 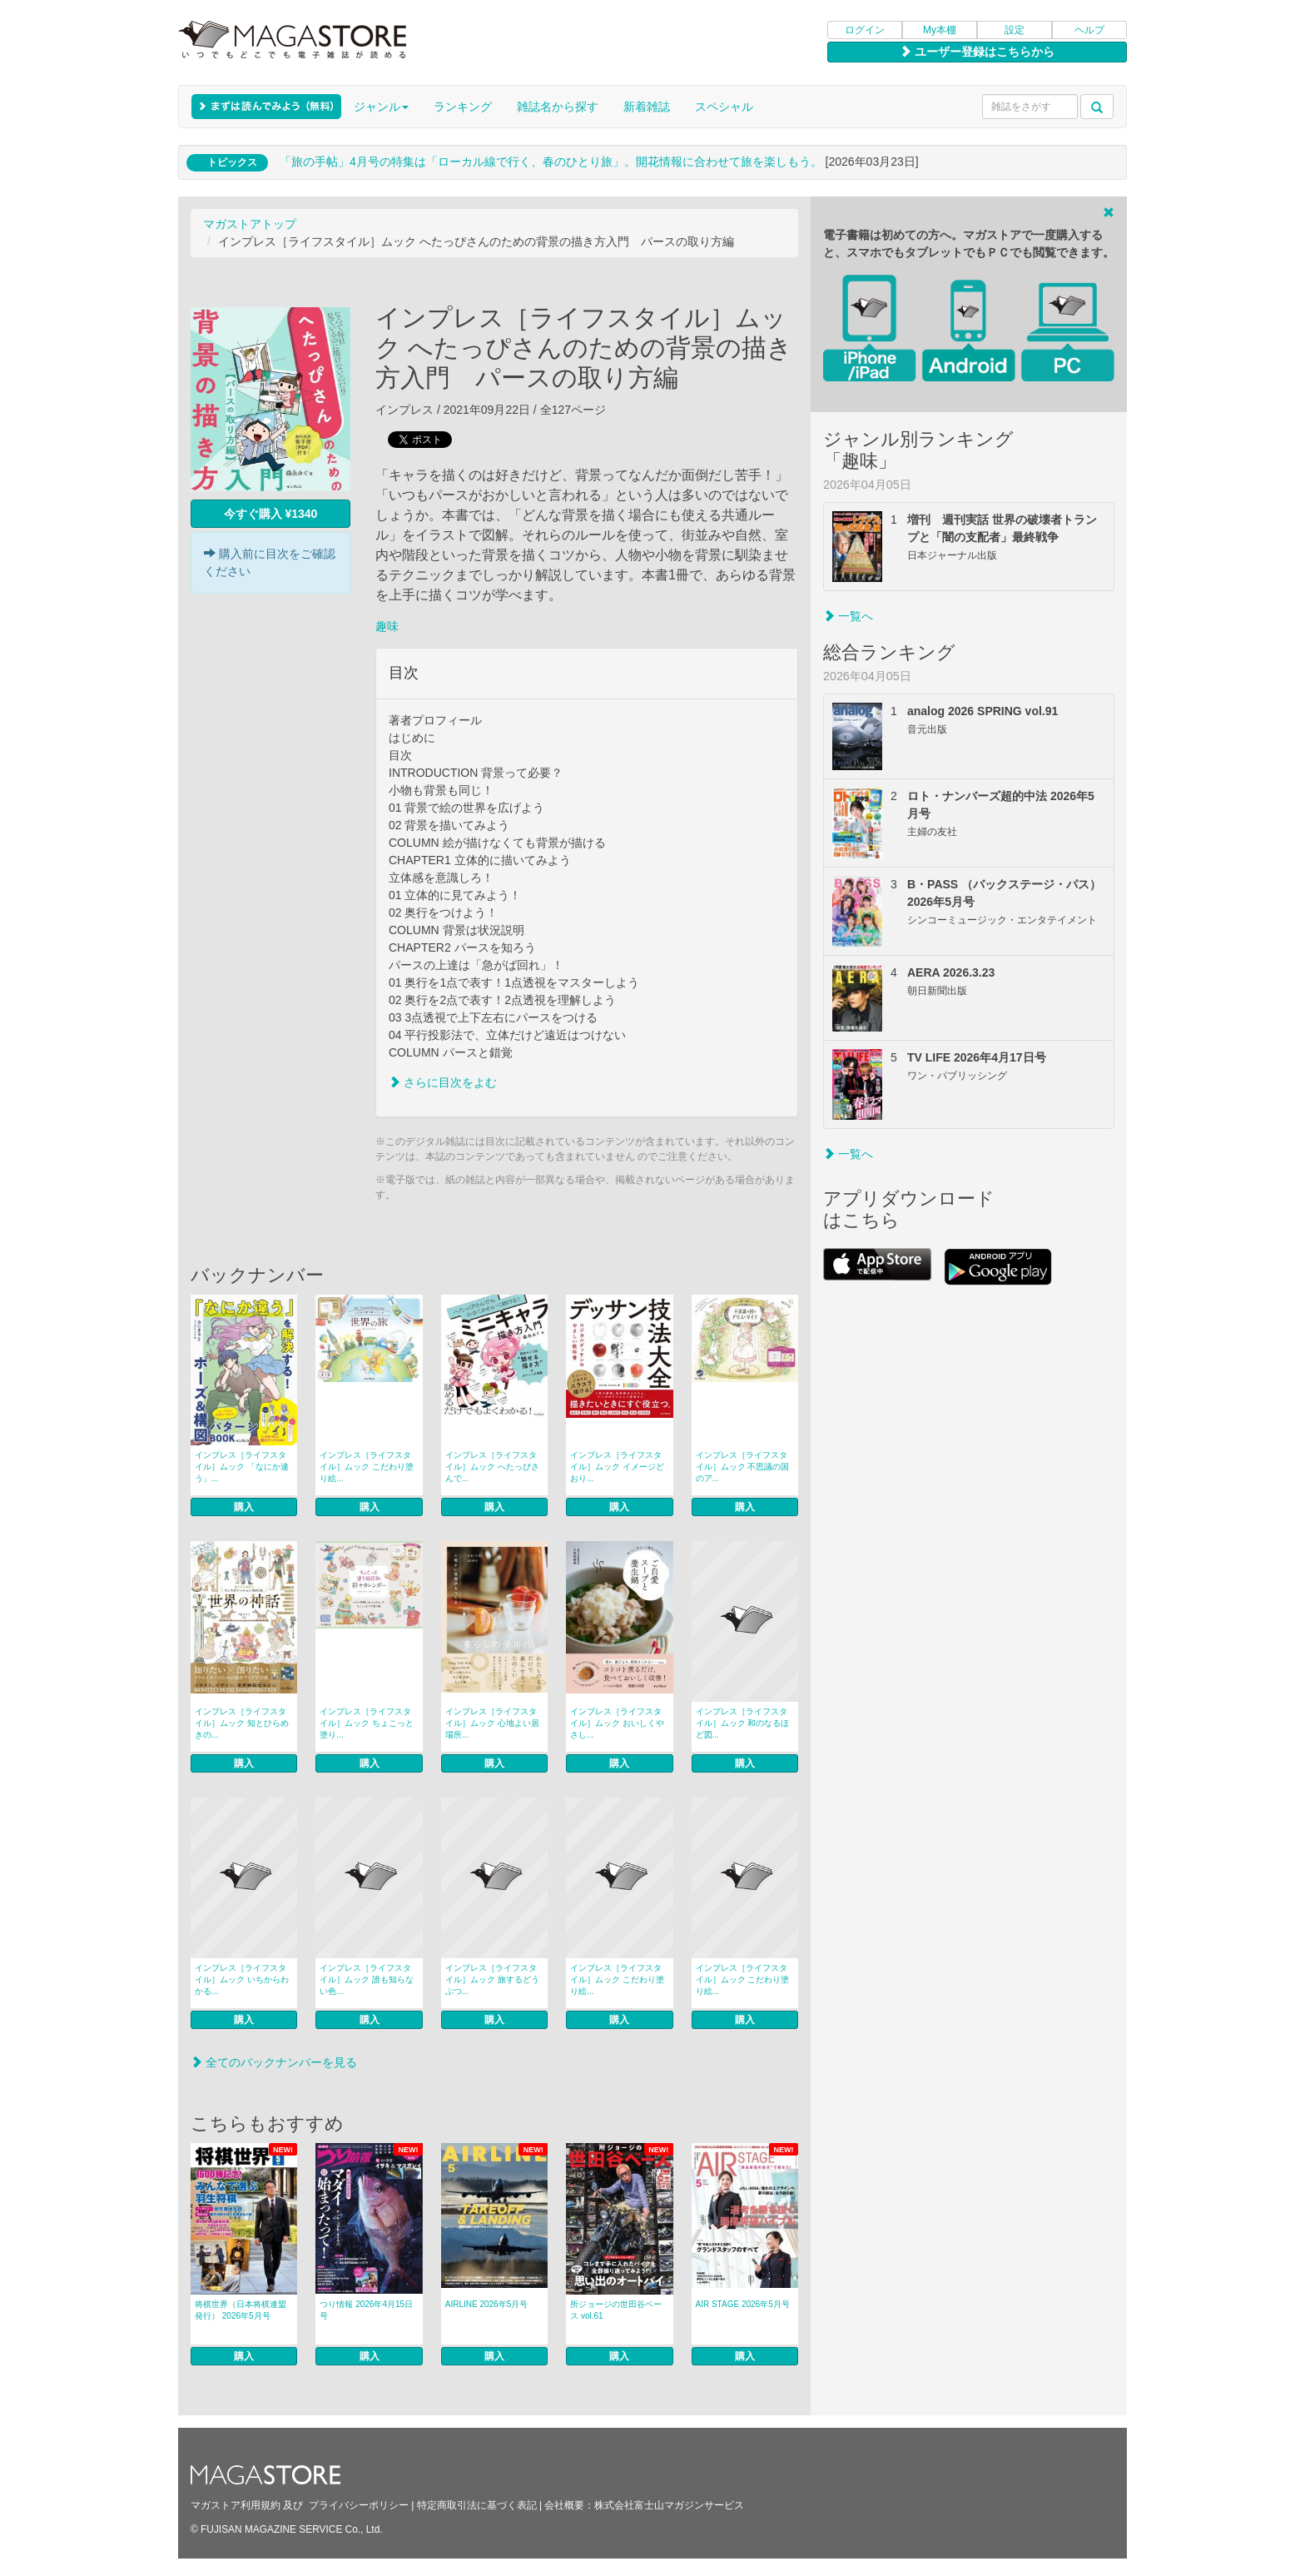 I want to click on インプレス［ライフスタイル］ムック おいしくやさし..., so click(x=617, y=1723).